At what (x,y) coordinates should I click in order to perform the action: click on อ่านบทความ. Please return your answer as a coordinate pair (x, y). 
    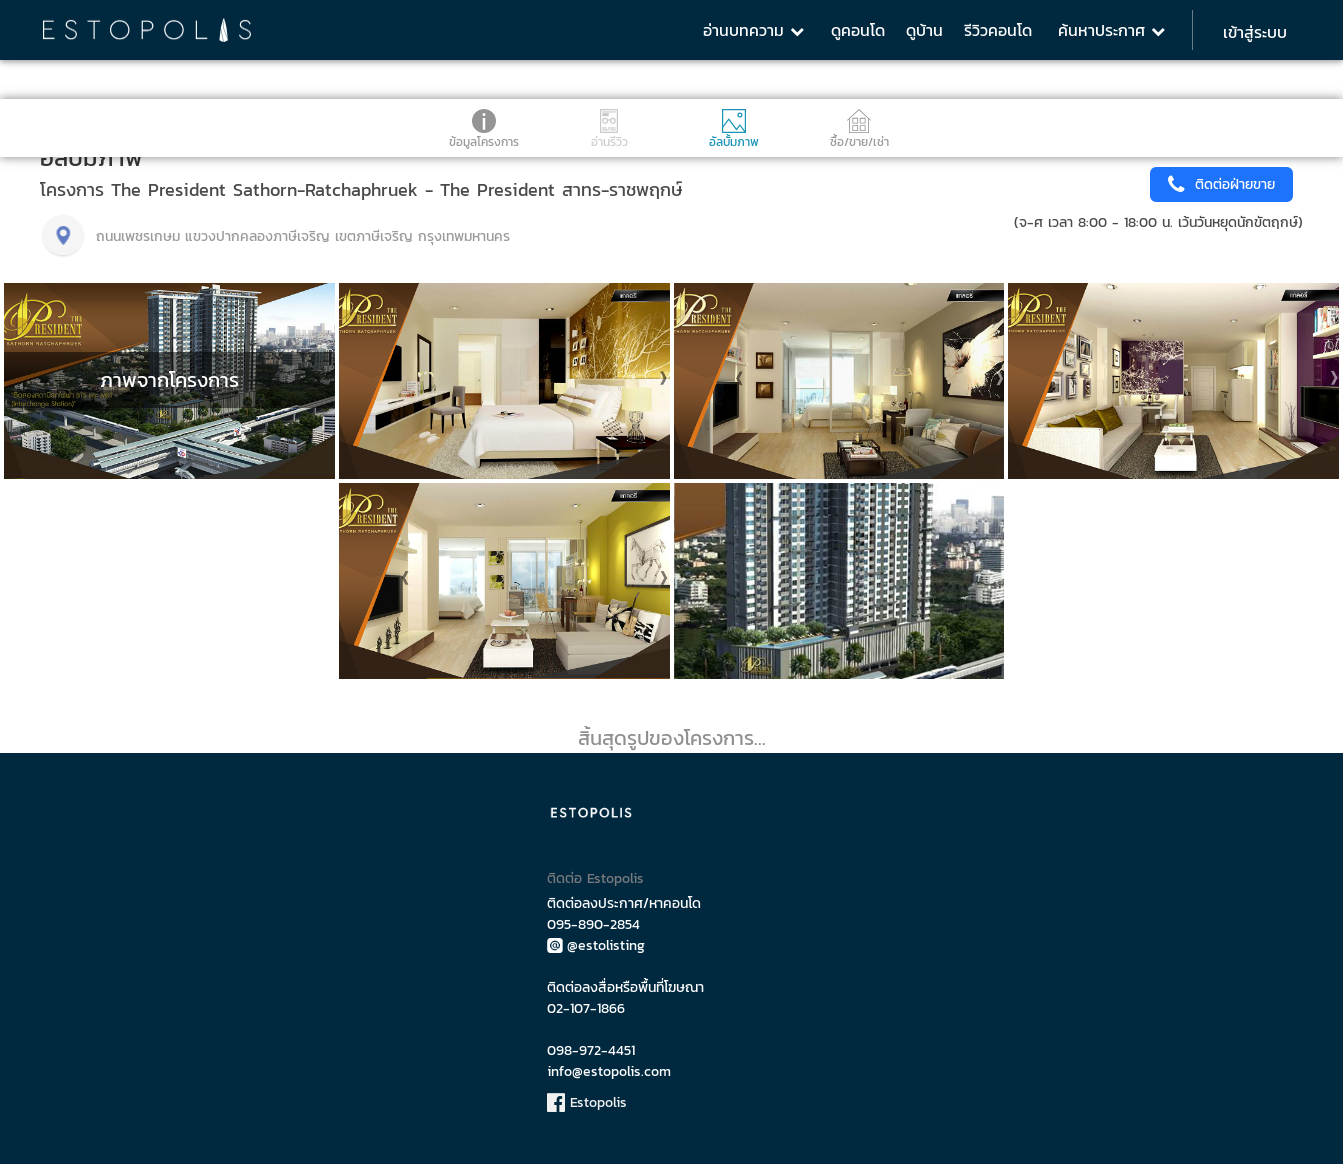
    Looking at the image, I should click on (753, 30).